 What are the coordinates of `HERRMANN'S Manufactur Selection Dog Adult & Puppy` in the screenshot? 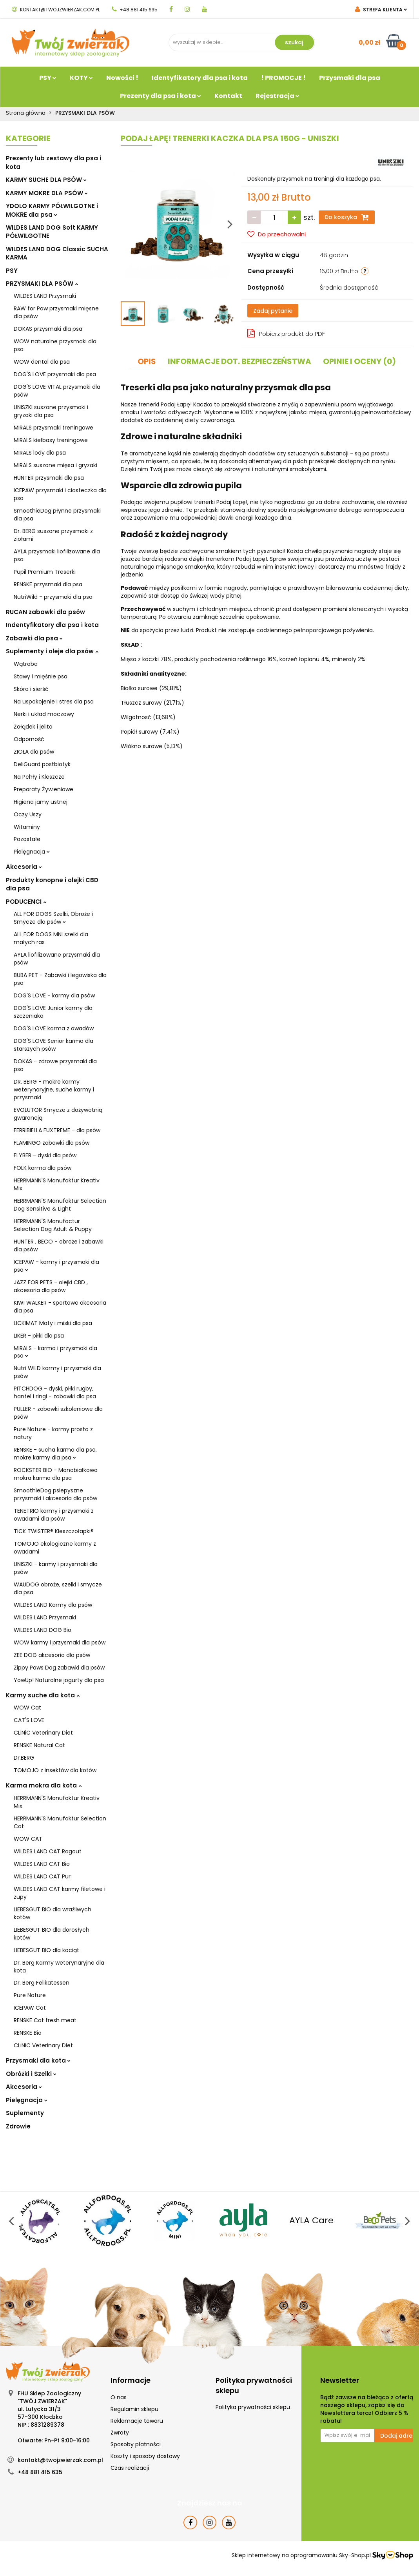 It's located at (53, 1225).